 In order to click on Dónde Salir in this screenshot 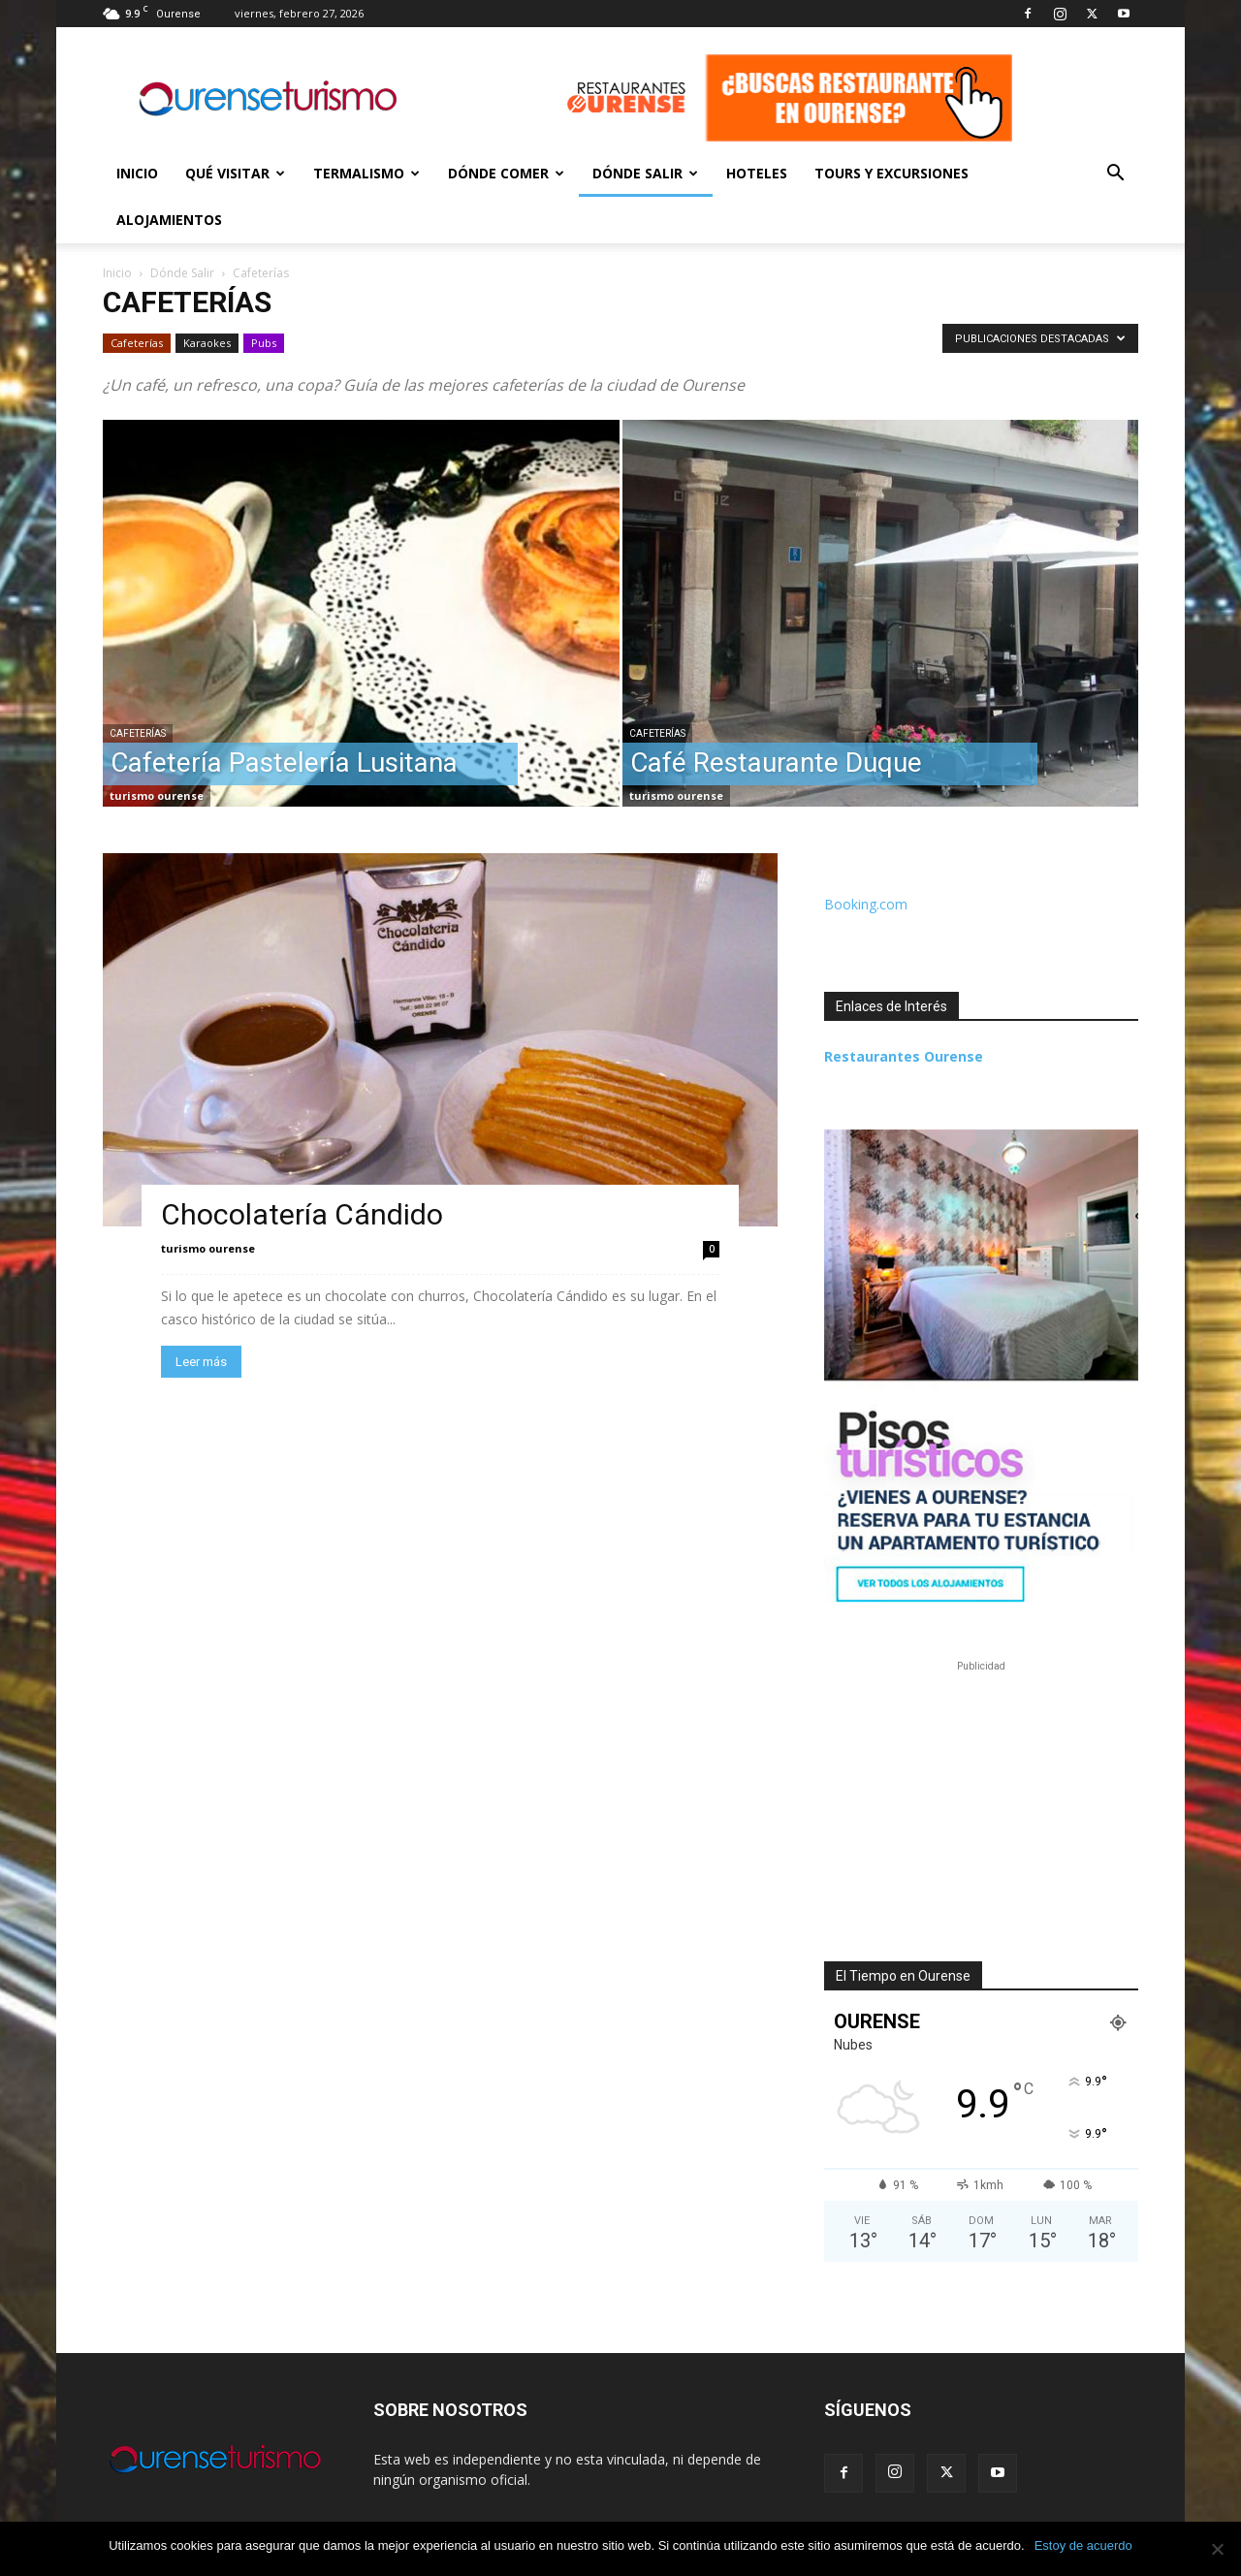, I will do `click(645, 173)`.